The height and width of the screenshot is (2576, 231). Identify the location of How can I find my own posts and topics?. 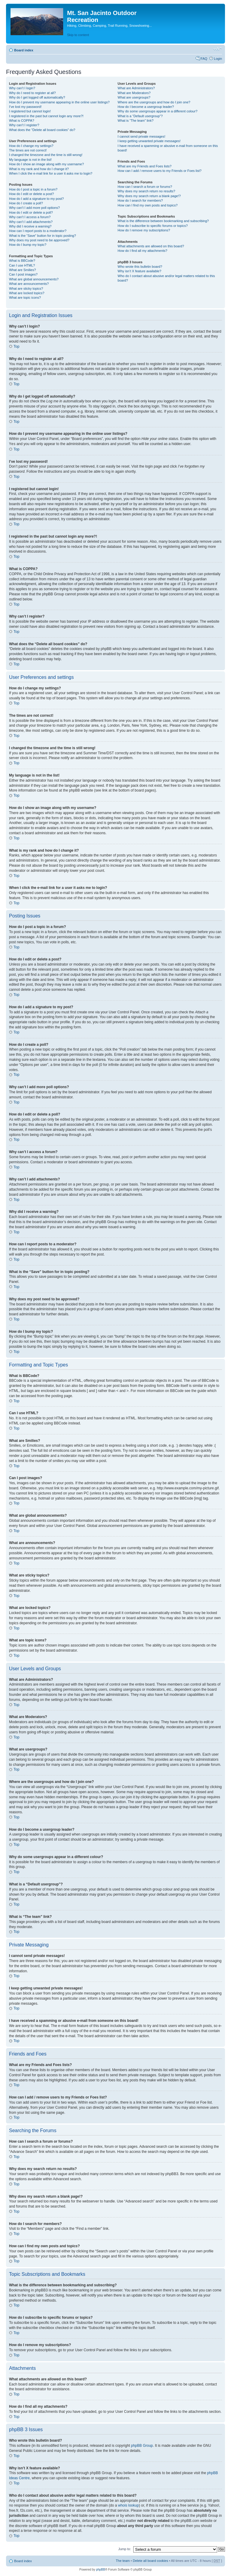
(147, 205).